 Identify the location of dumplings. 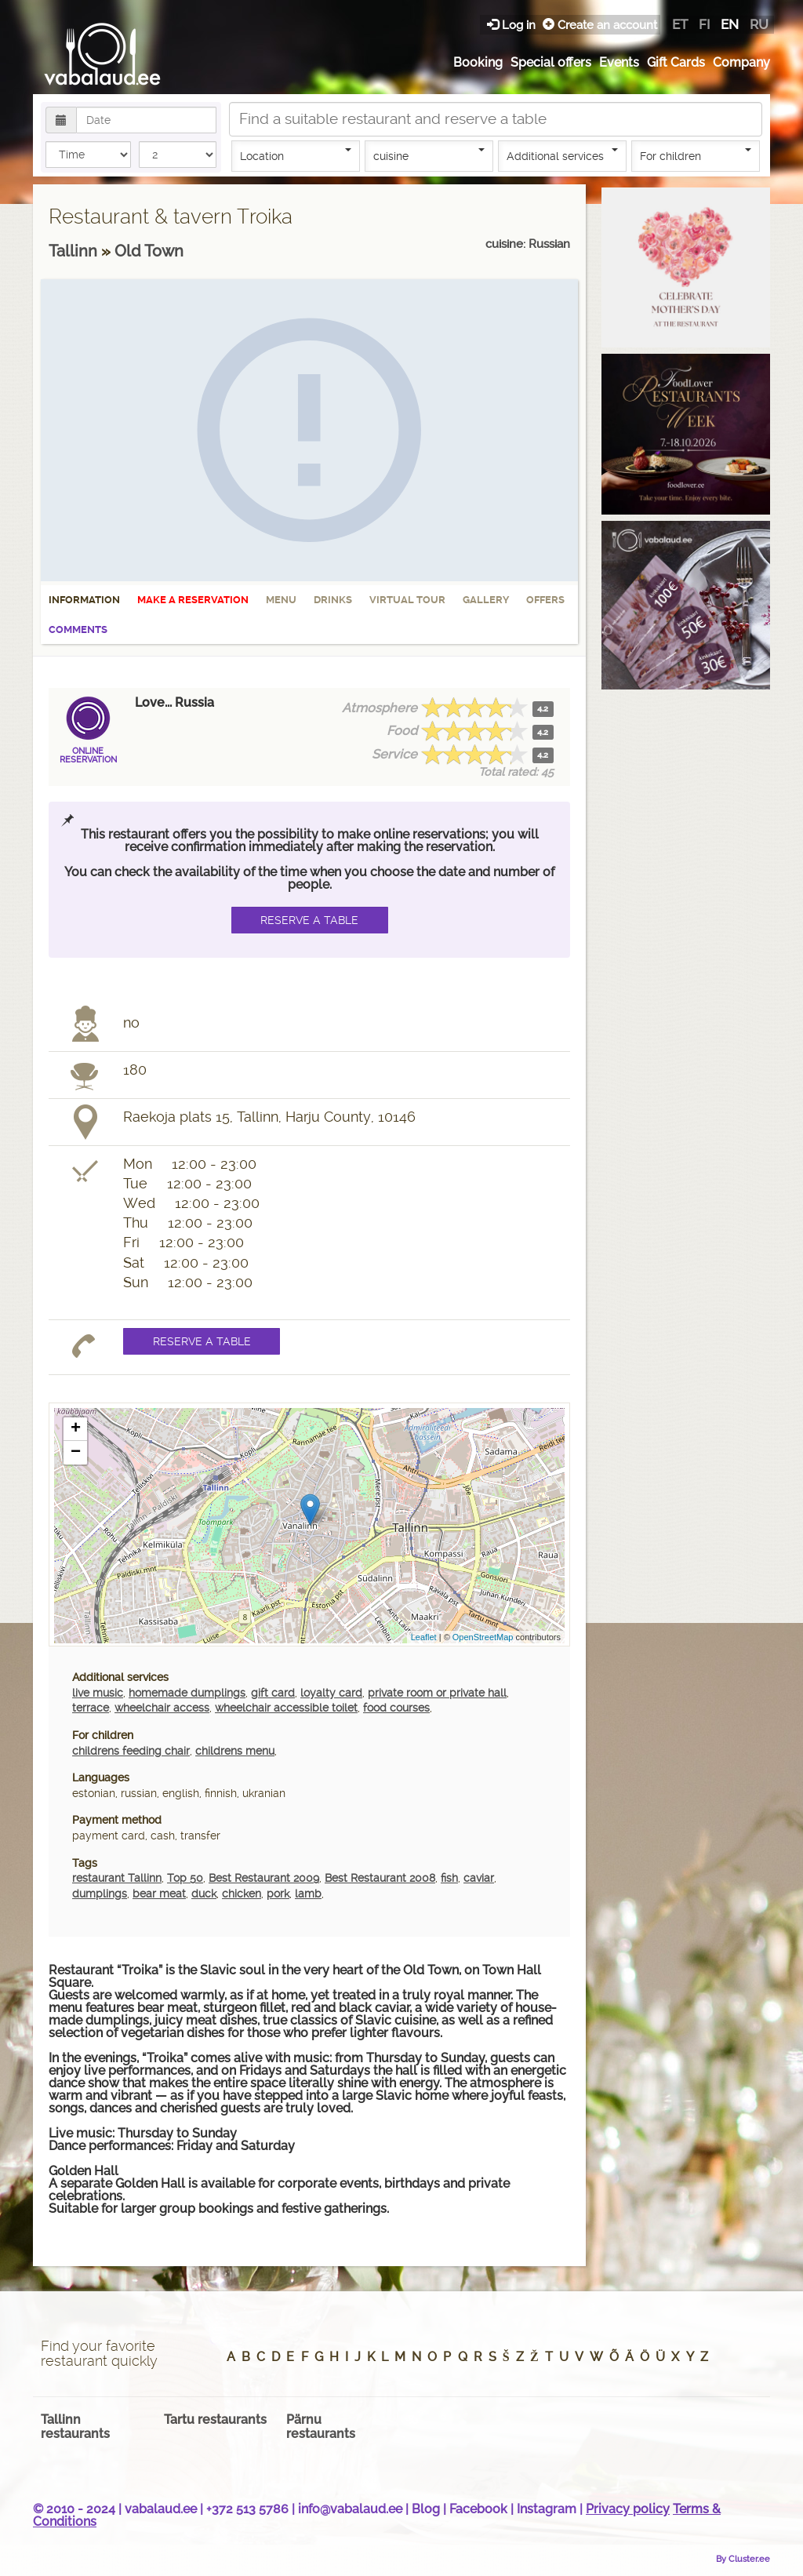
(99, 1893).